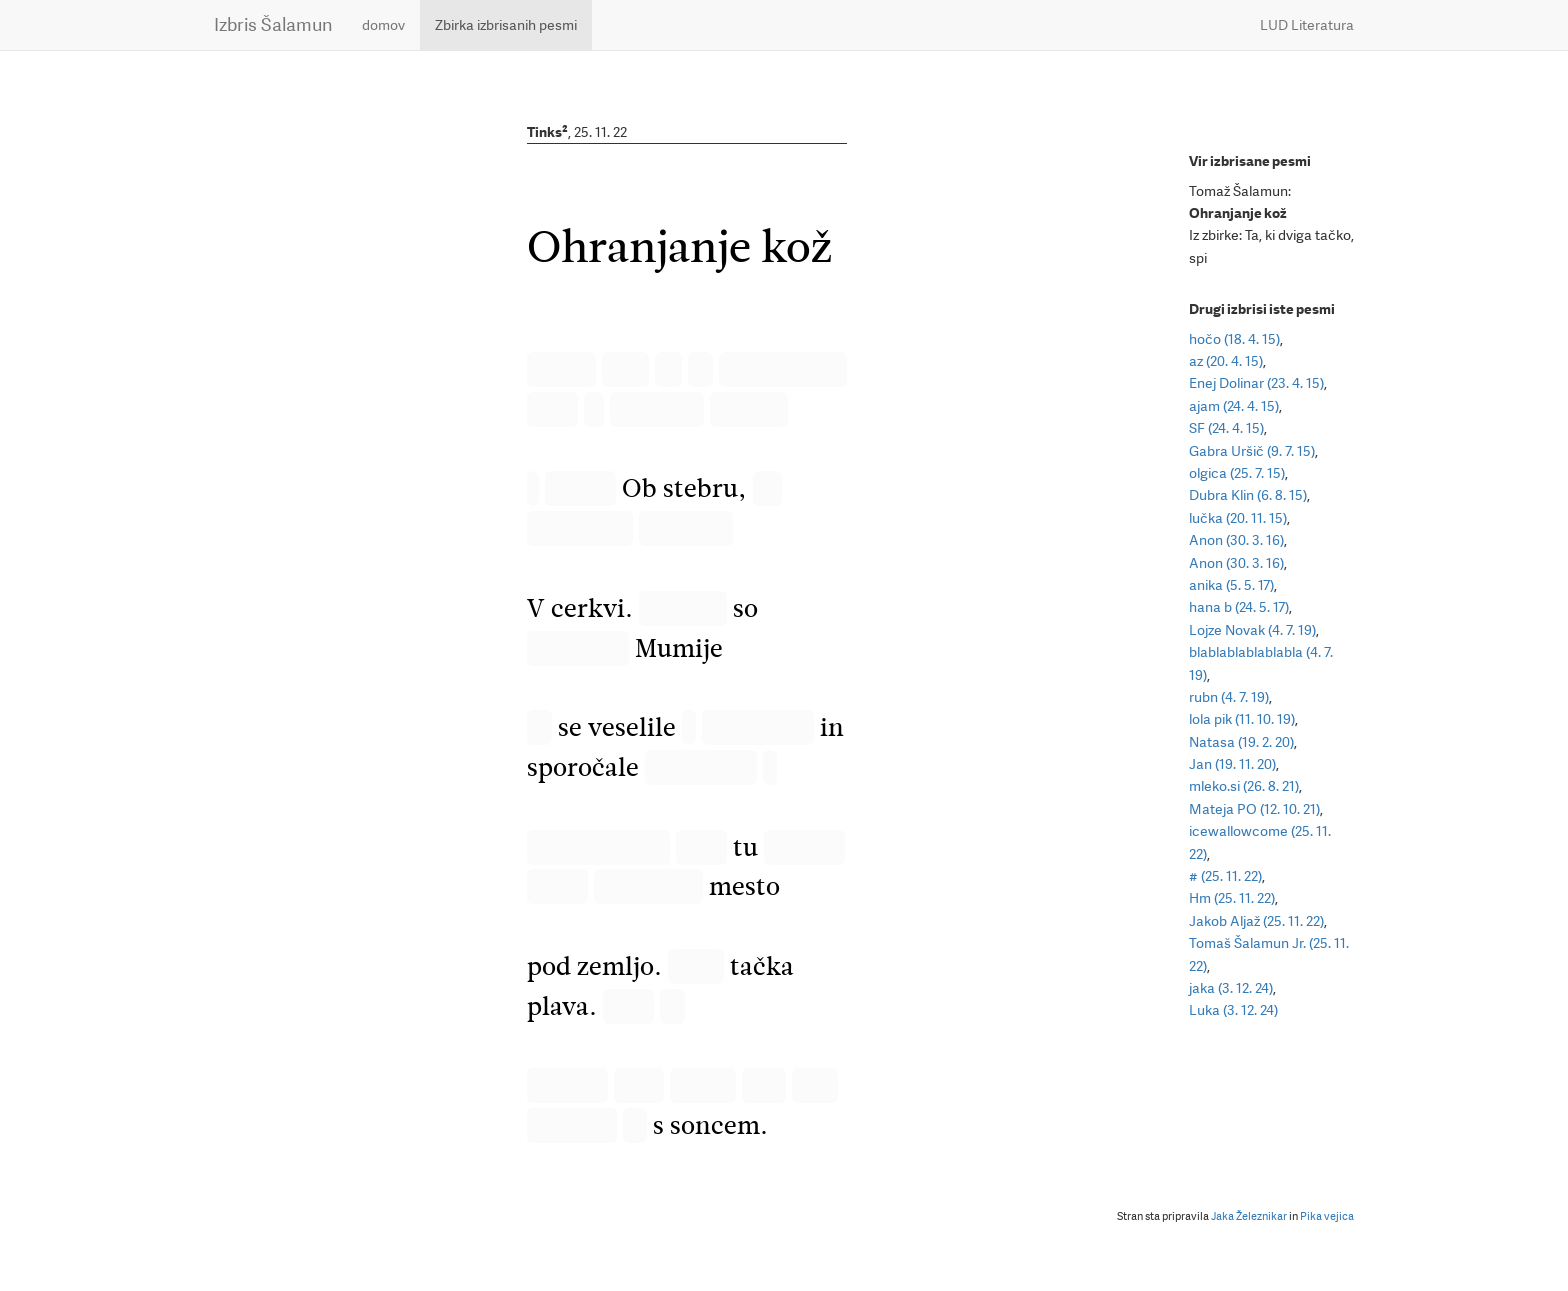 The image size is (1568, 1291). What do you see at coordinates (1234, 339) in the screenshot?
I see `hočo (18. 4. 15)` at bounding box center [1234, 339].